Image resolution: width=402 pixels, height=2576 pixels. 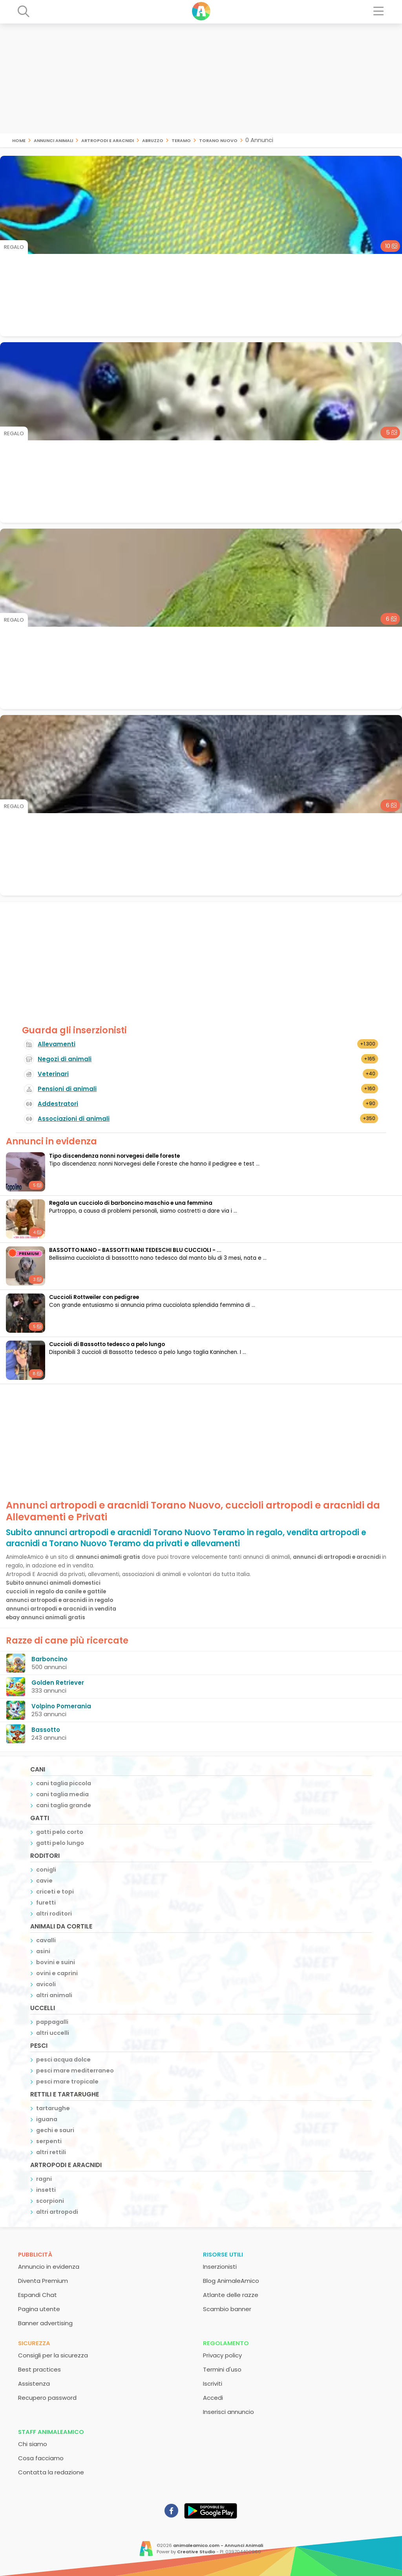 I want to click on Volpino Pomerania, so click(x=61, y=1706).